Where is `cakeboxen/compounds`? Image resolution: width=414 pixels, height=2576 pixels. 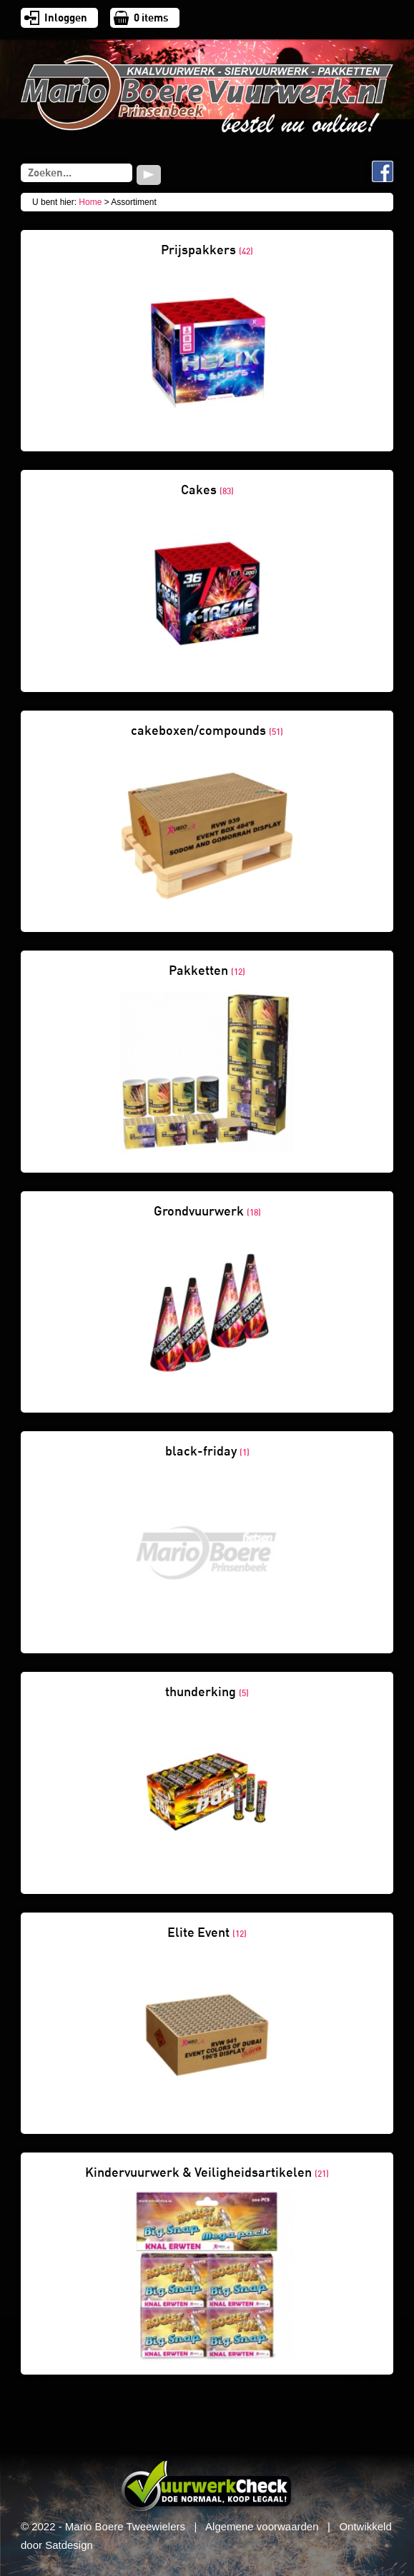 cakeboxen/compounds is located at coordinates (207, 730).